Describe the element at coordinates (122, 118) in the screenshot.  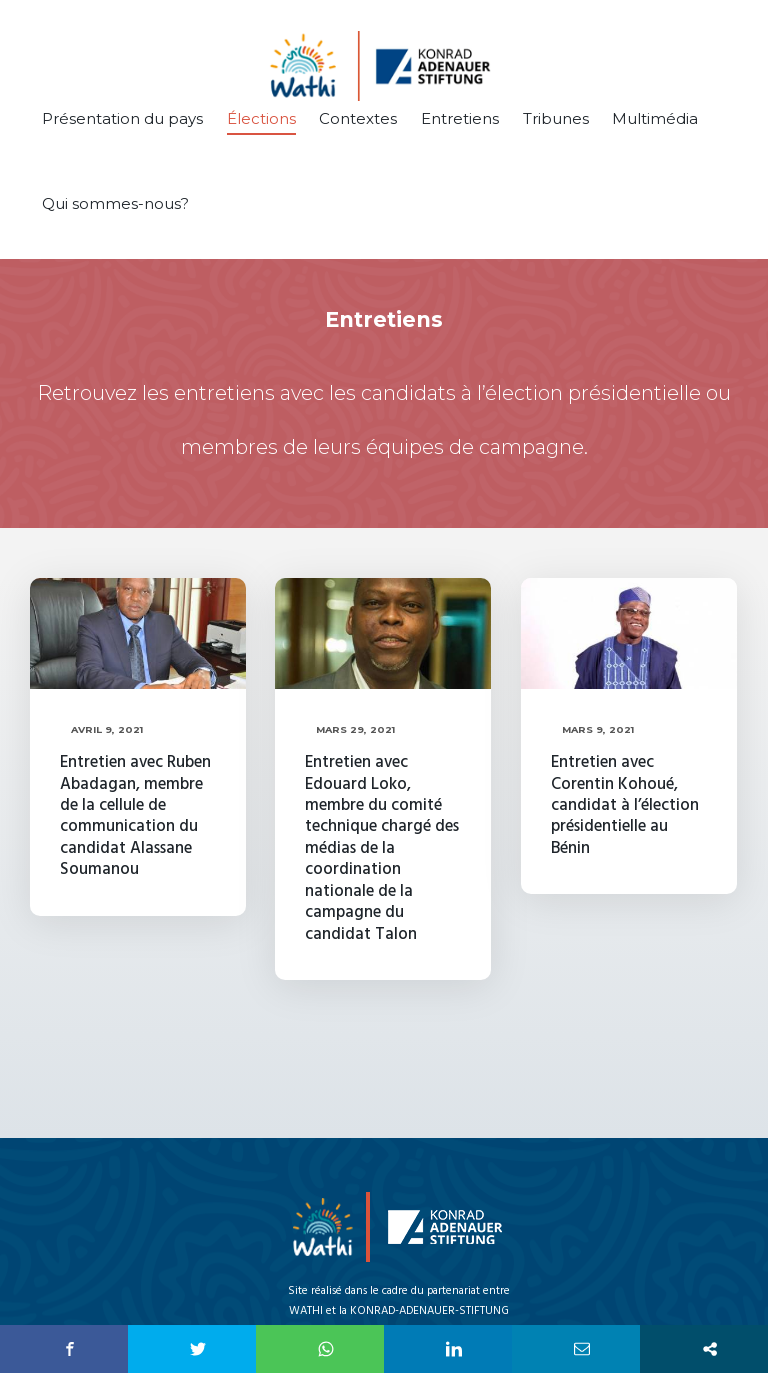
I see `Présentation du pays` at that location.